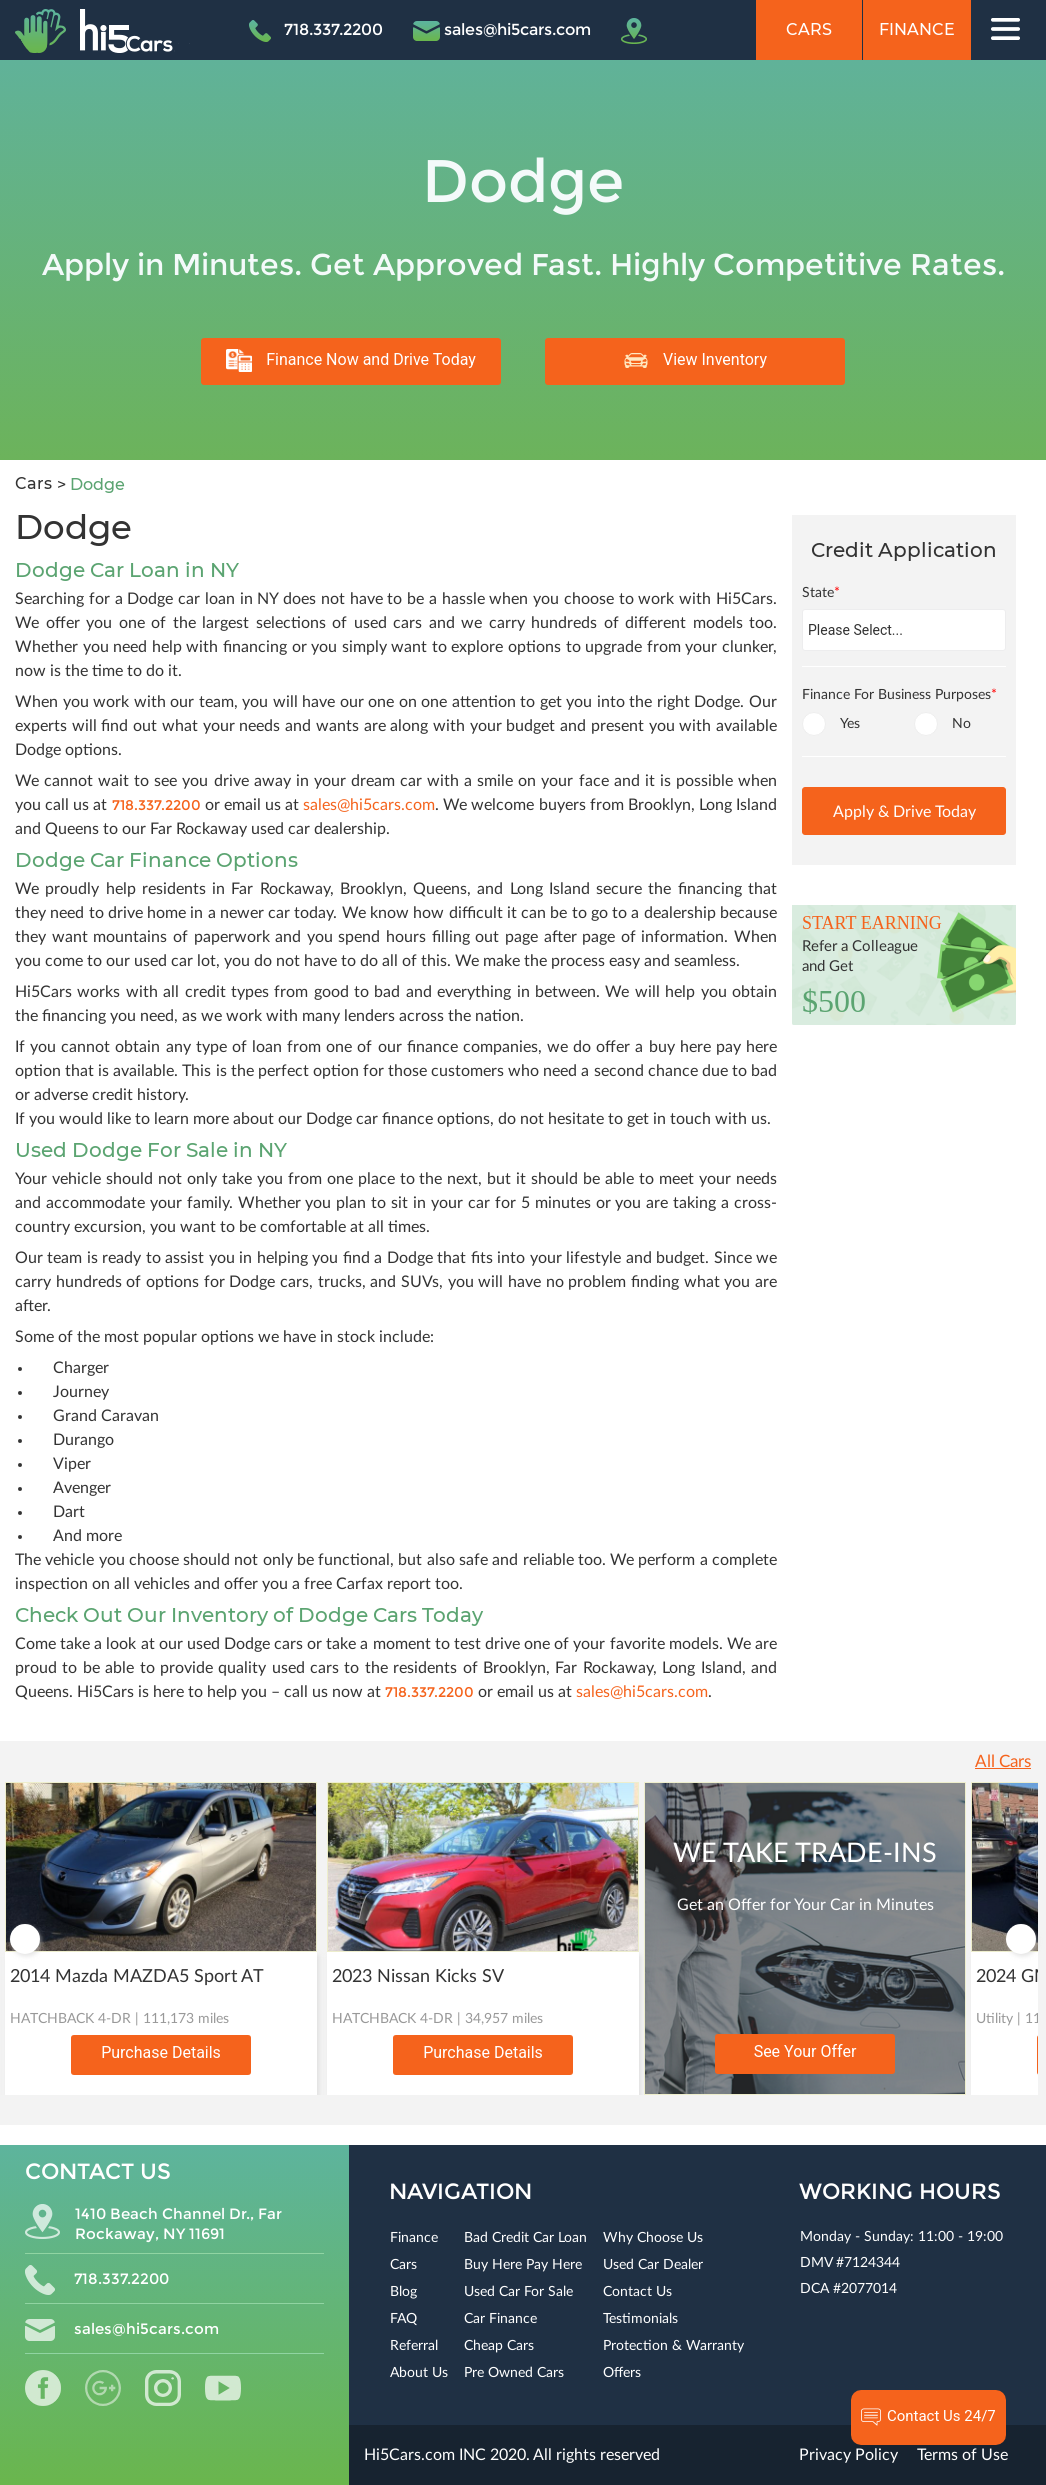 Image resolution: width=1046 pixels, height=2485 pixels. What do you see at coordinates (499, 2346) in the screenshot?
I see `Cheap Cars` at bounding box center [499, 2346].